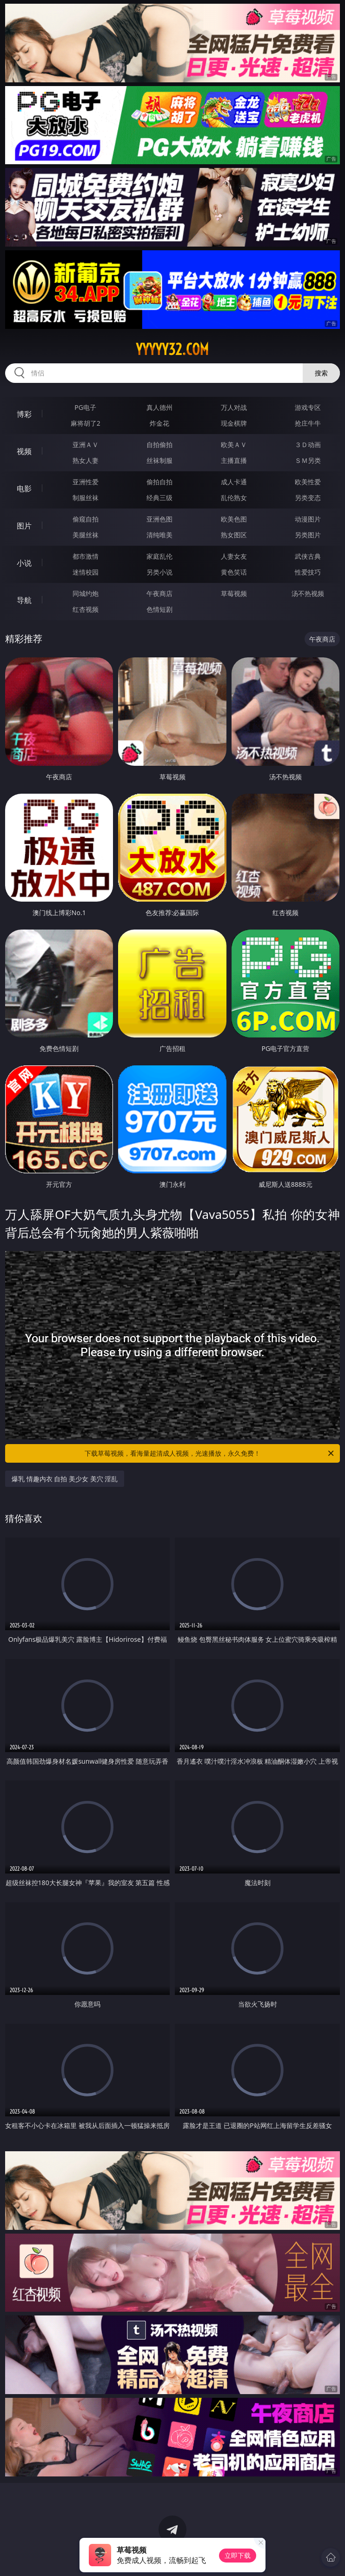  I want to click on 主播直播, so click(234, 460).